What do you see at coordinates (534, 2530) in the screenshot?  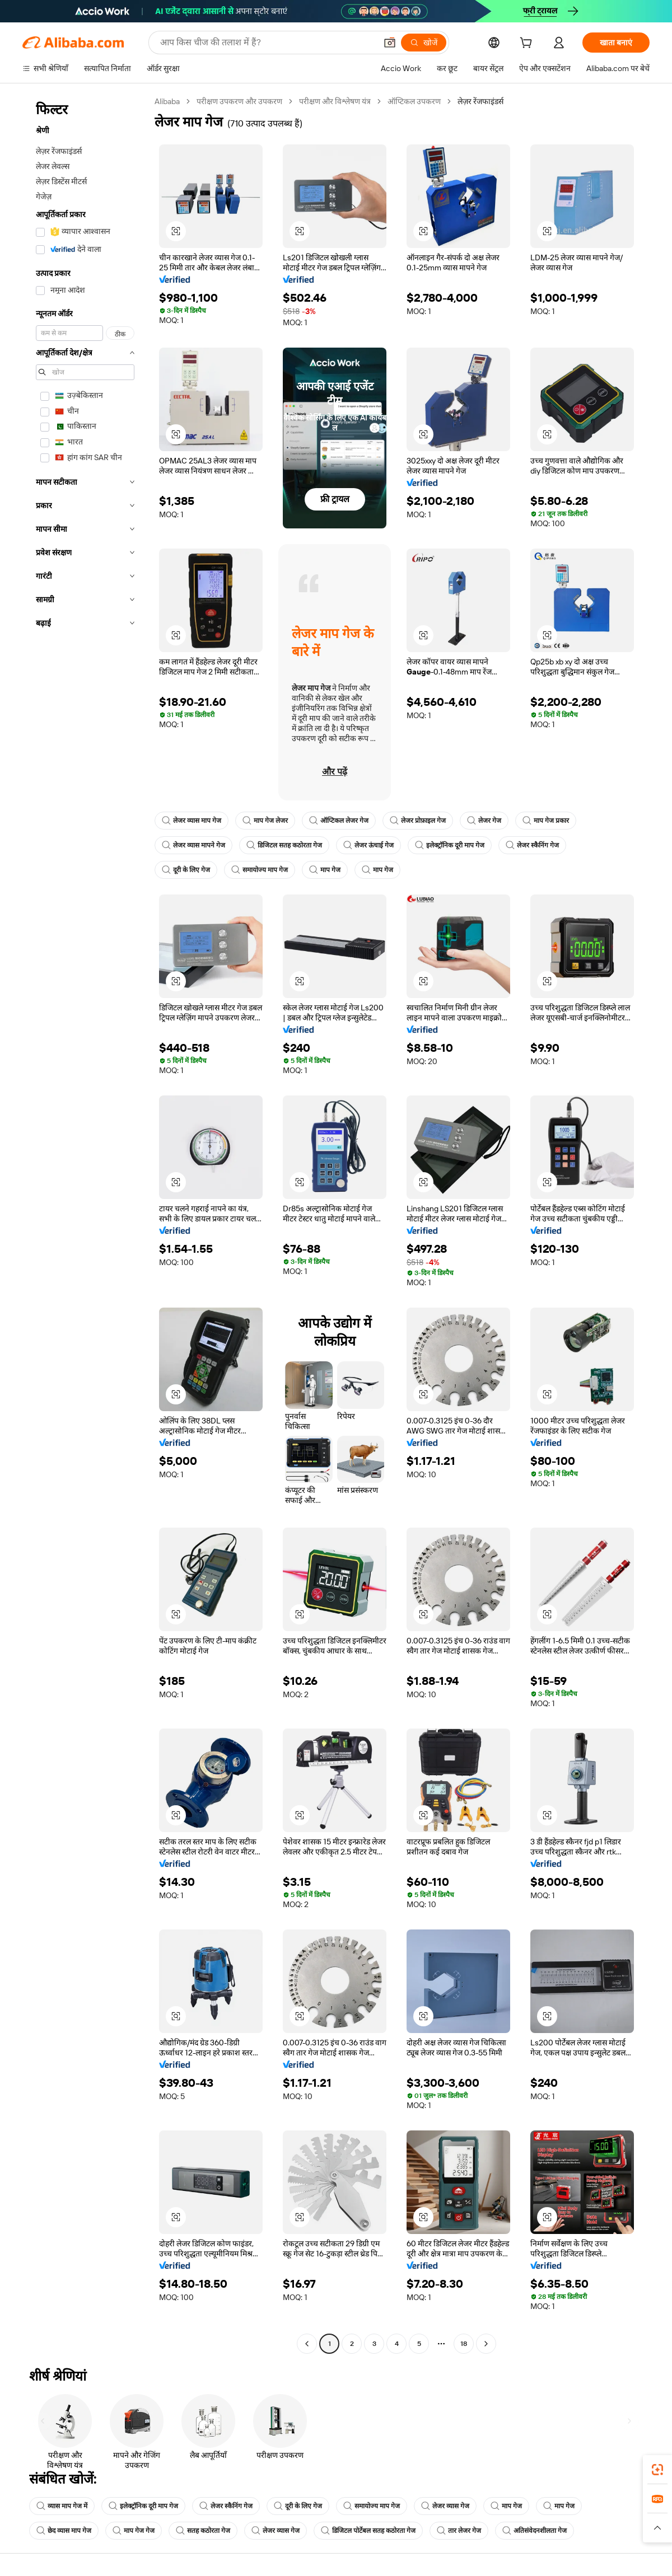 I see `अतिसंवेदनशीलता गेज` at bounding box center [534, 2530].